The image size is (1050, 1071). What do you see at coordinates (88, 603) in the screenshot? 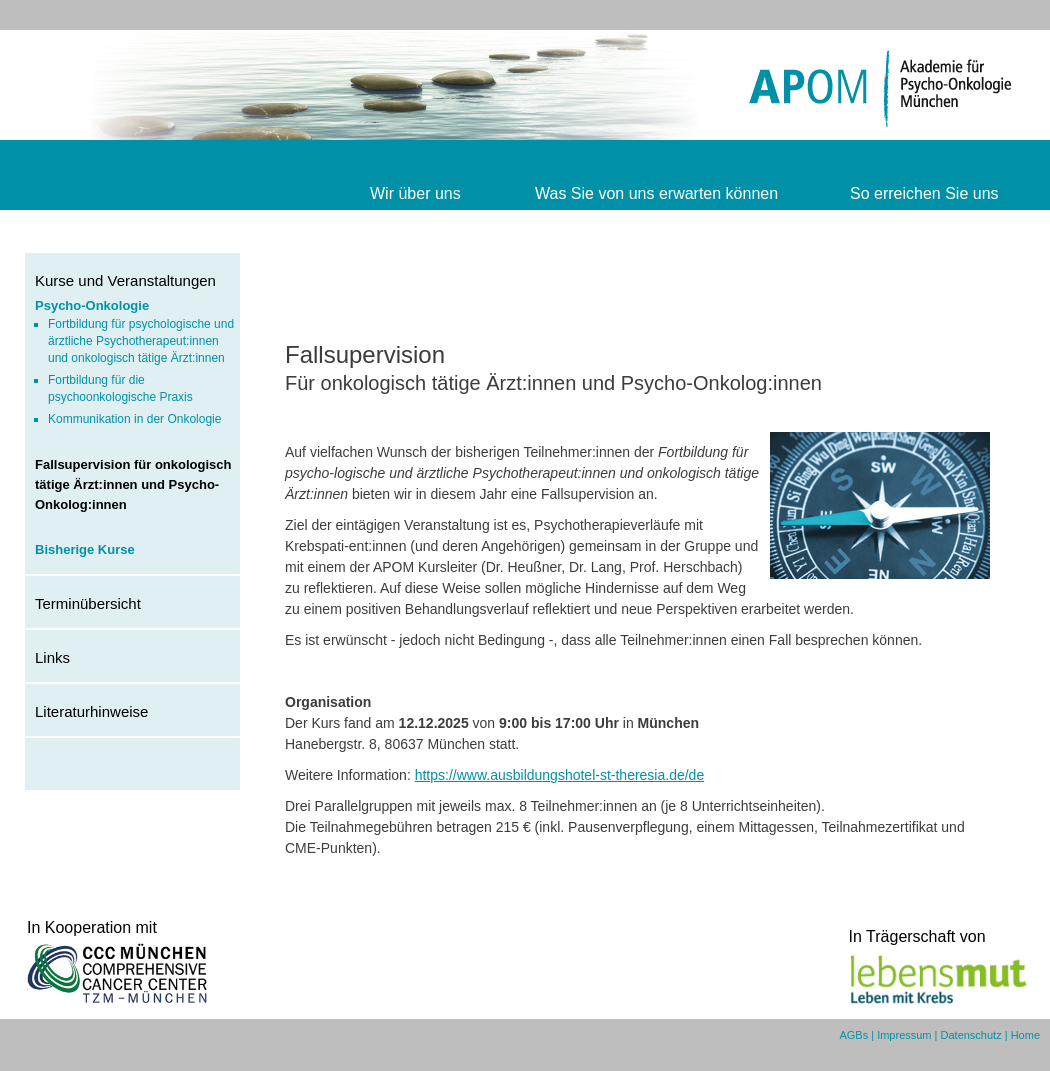
I see `Terminübersicht` at bounding box center [88, 603].